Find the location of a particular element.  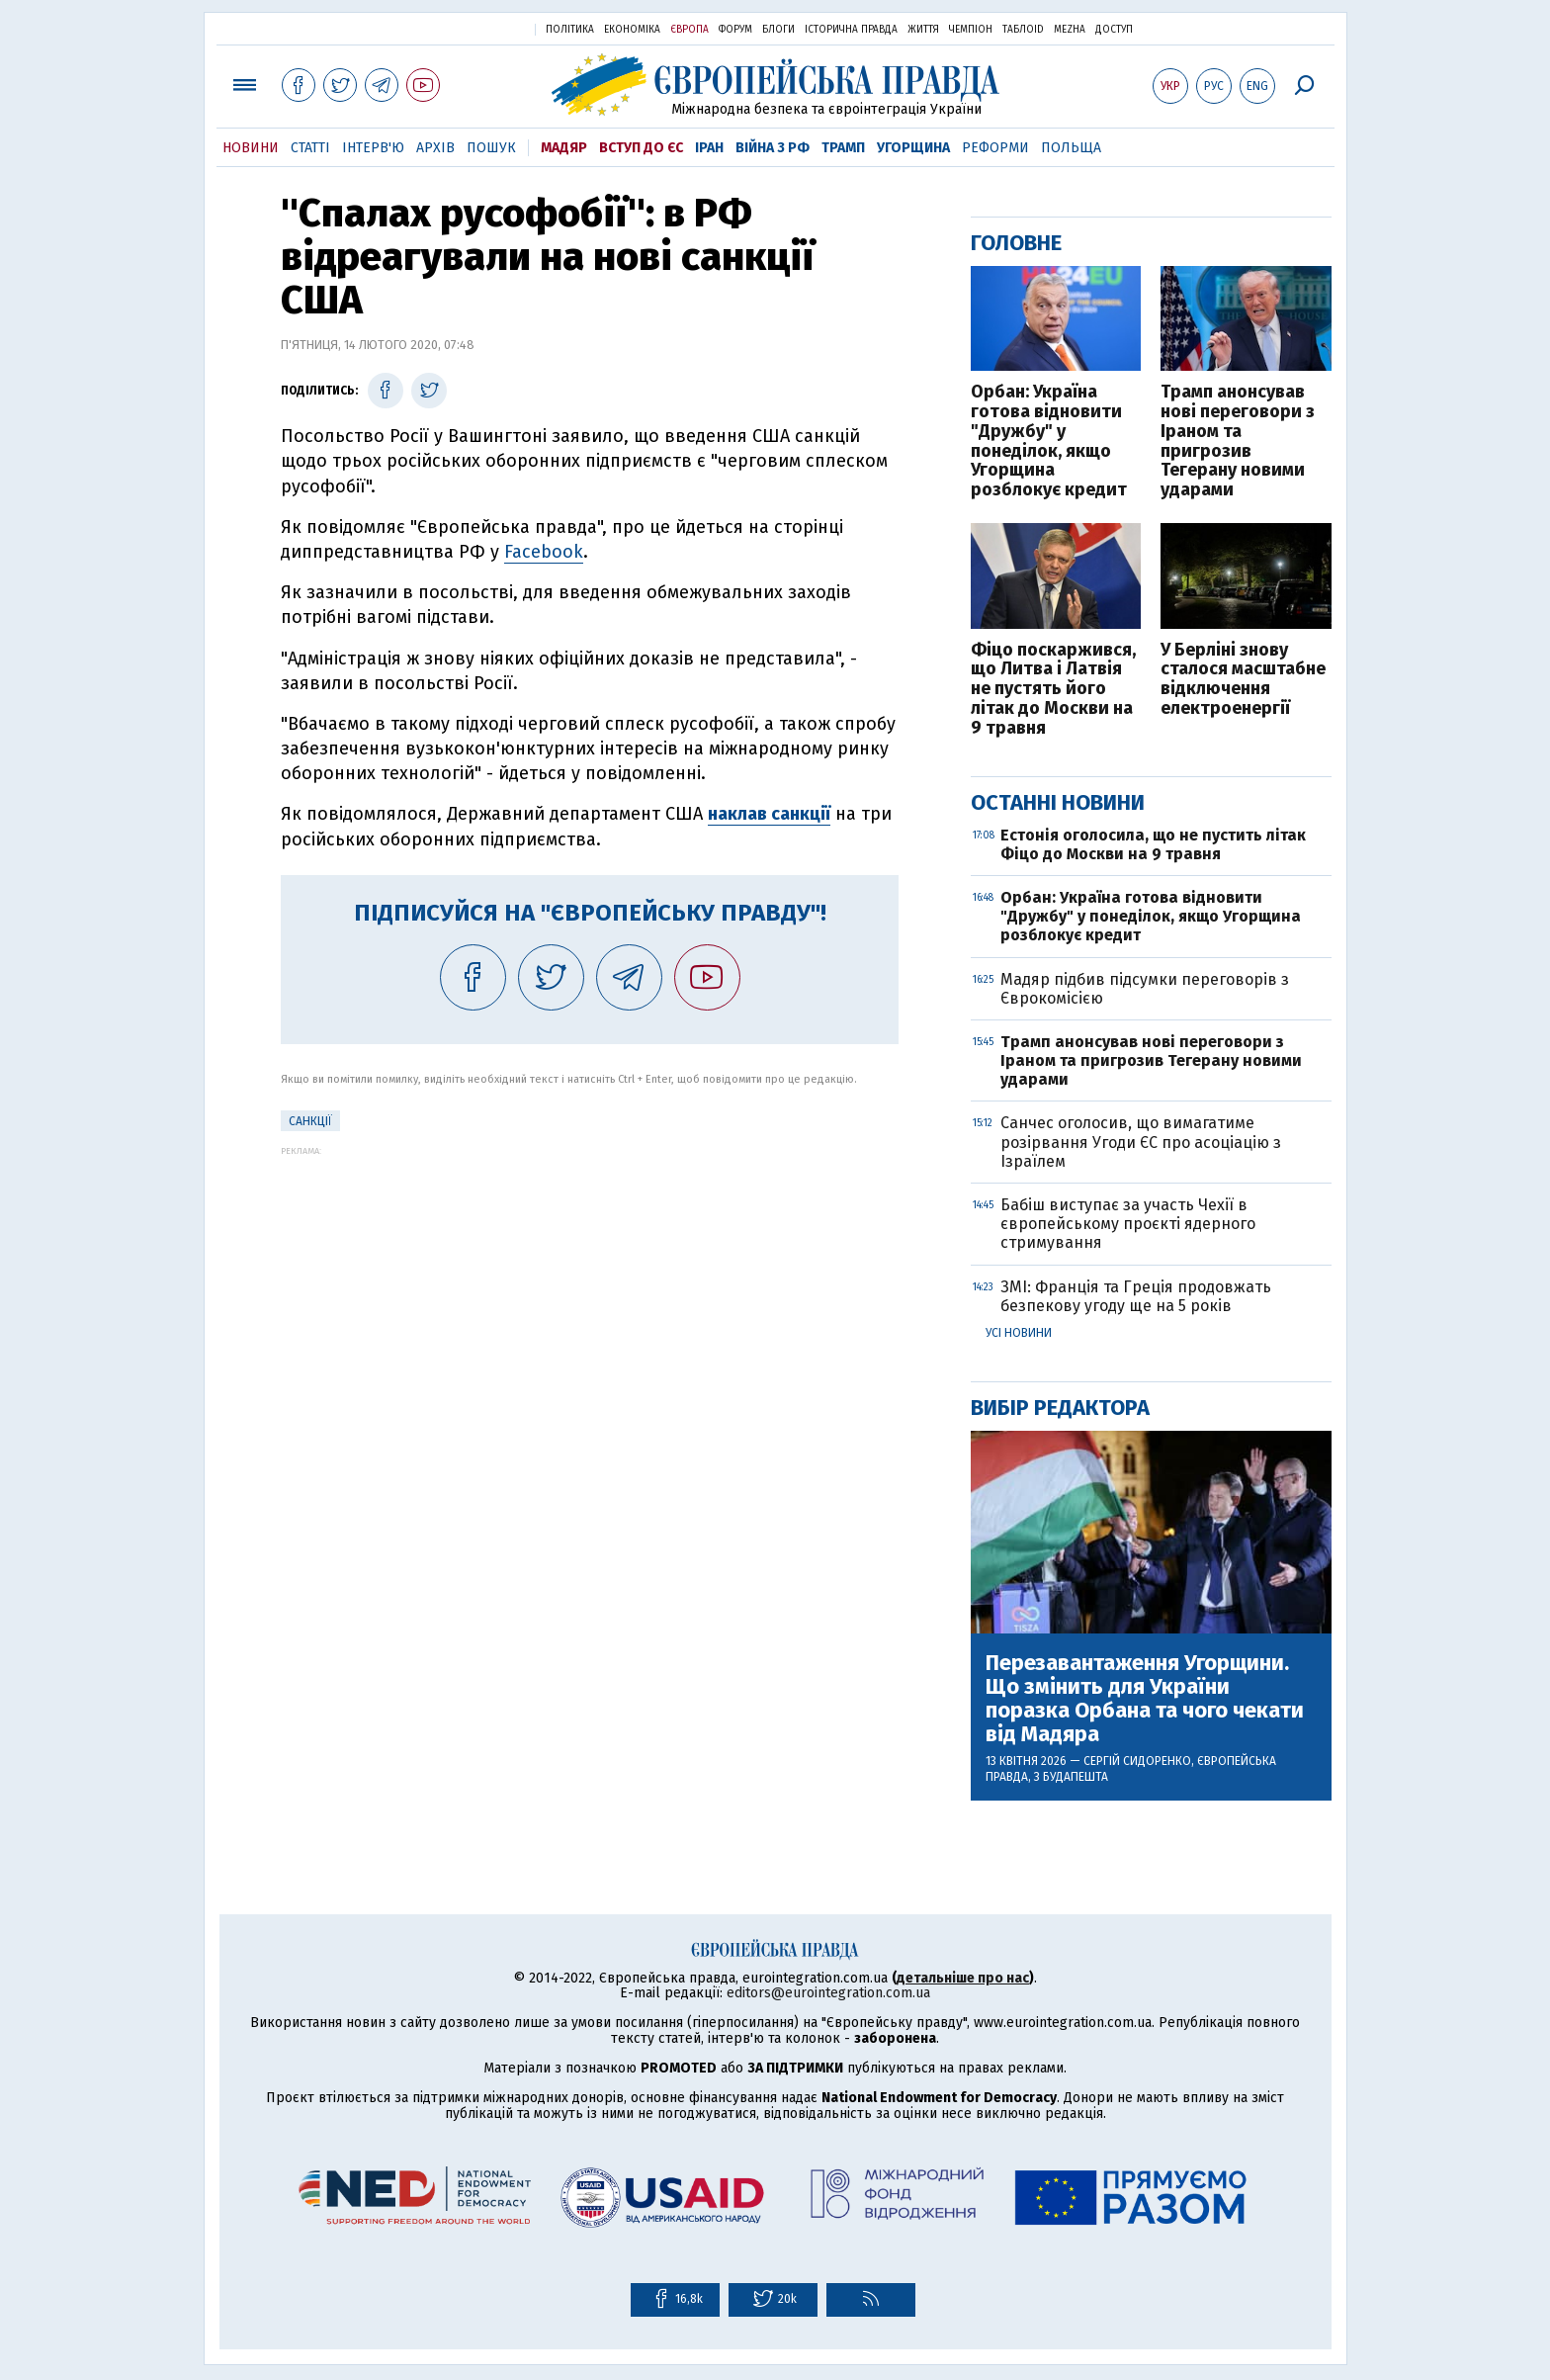

Facebook is located at coordinates (543, 552).